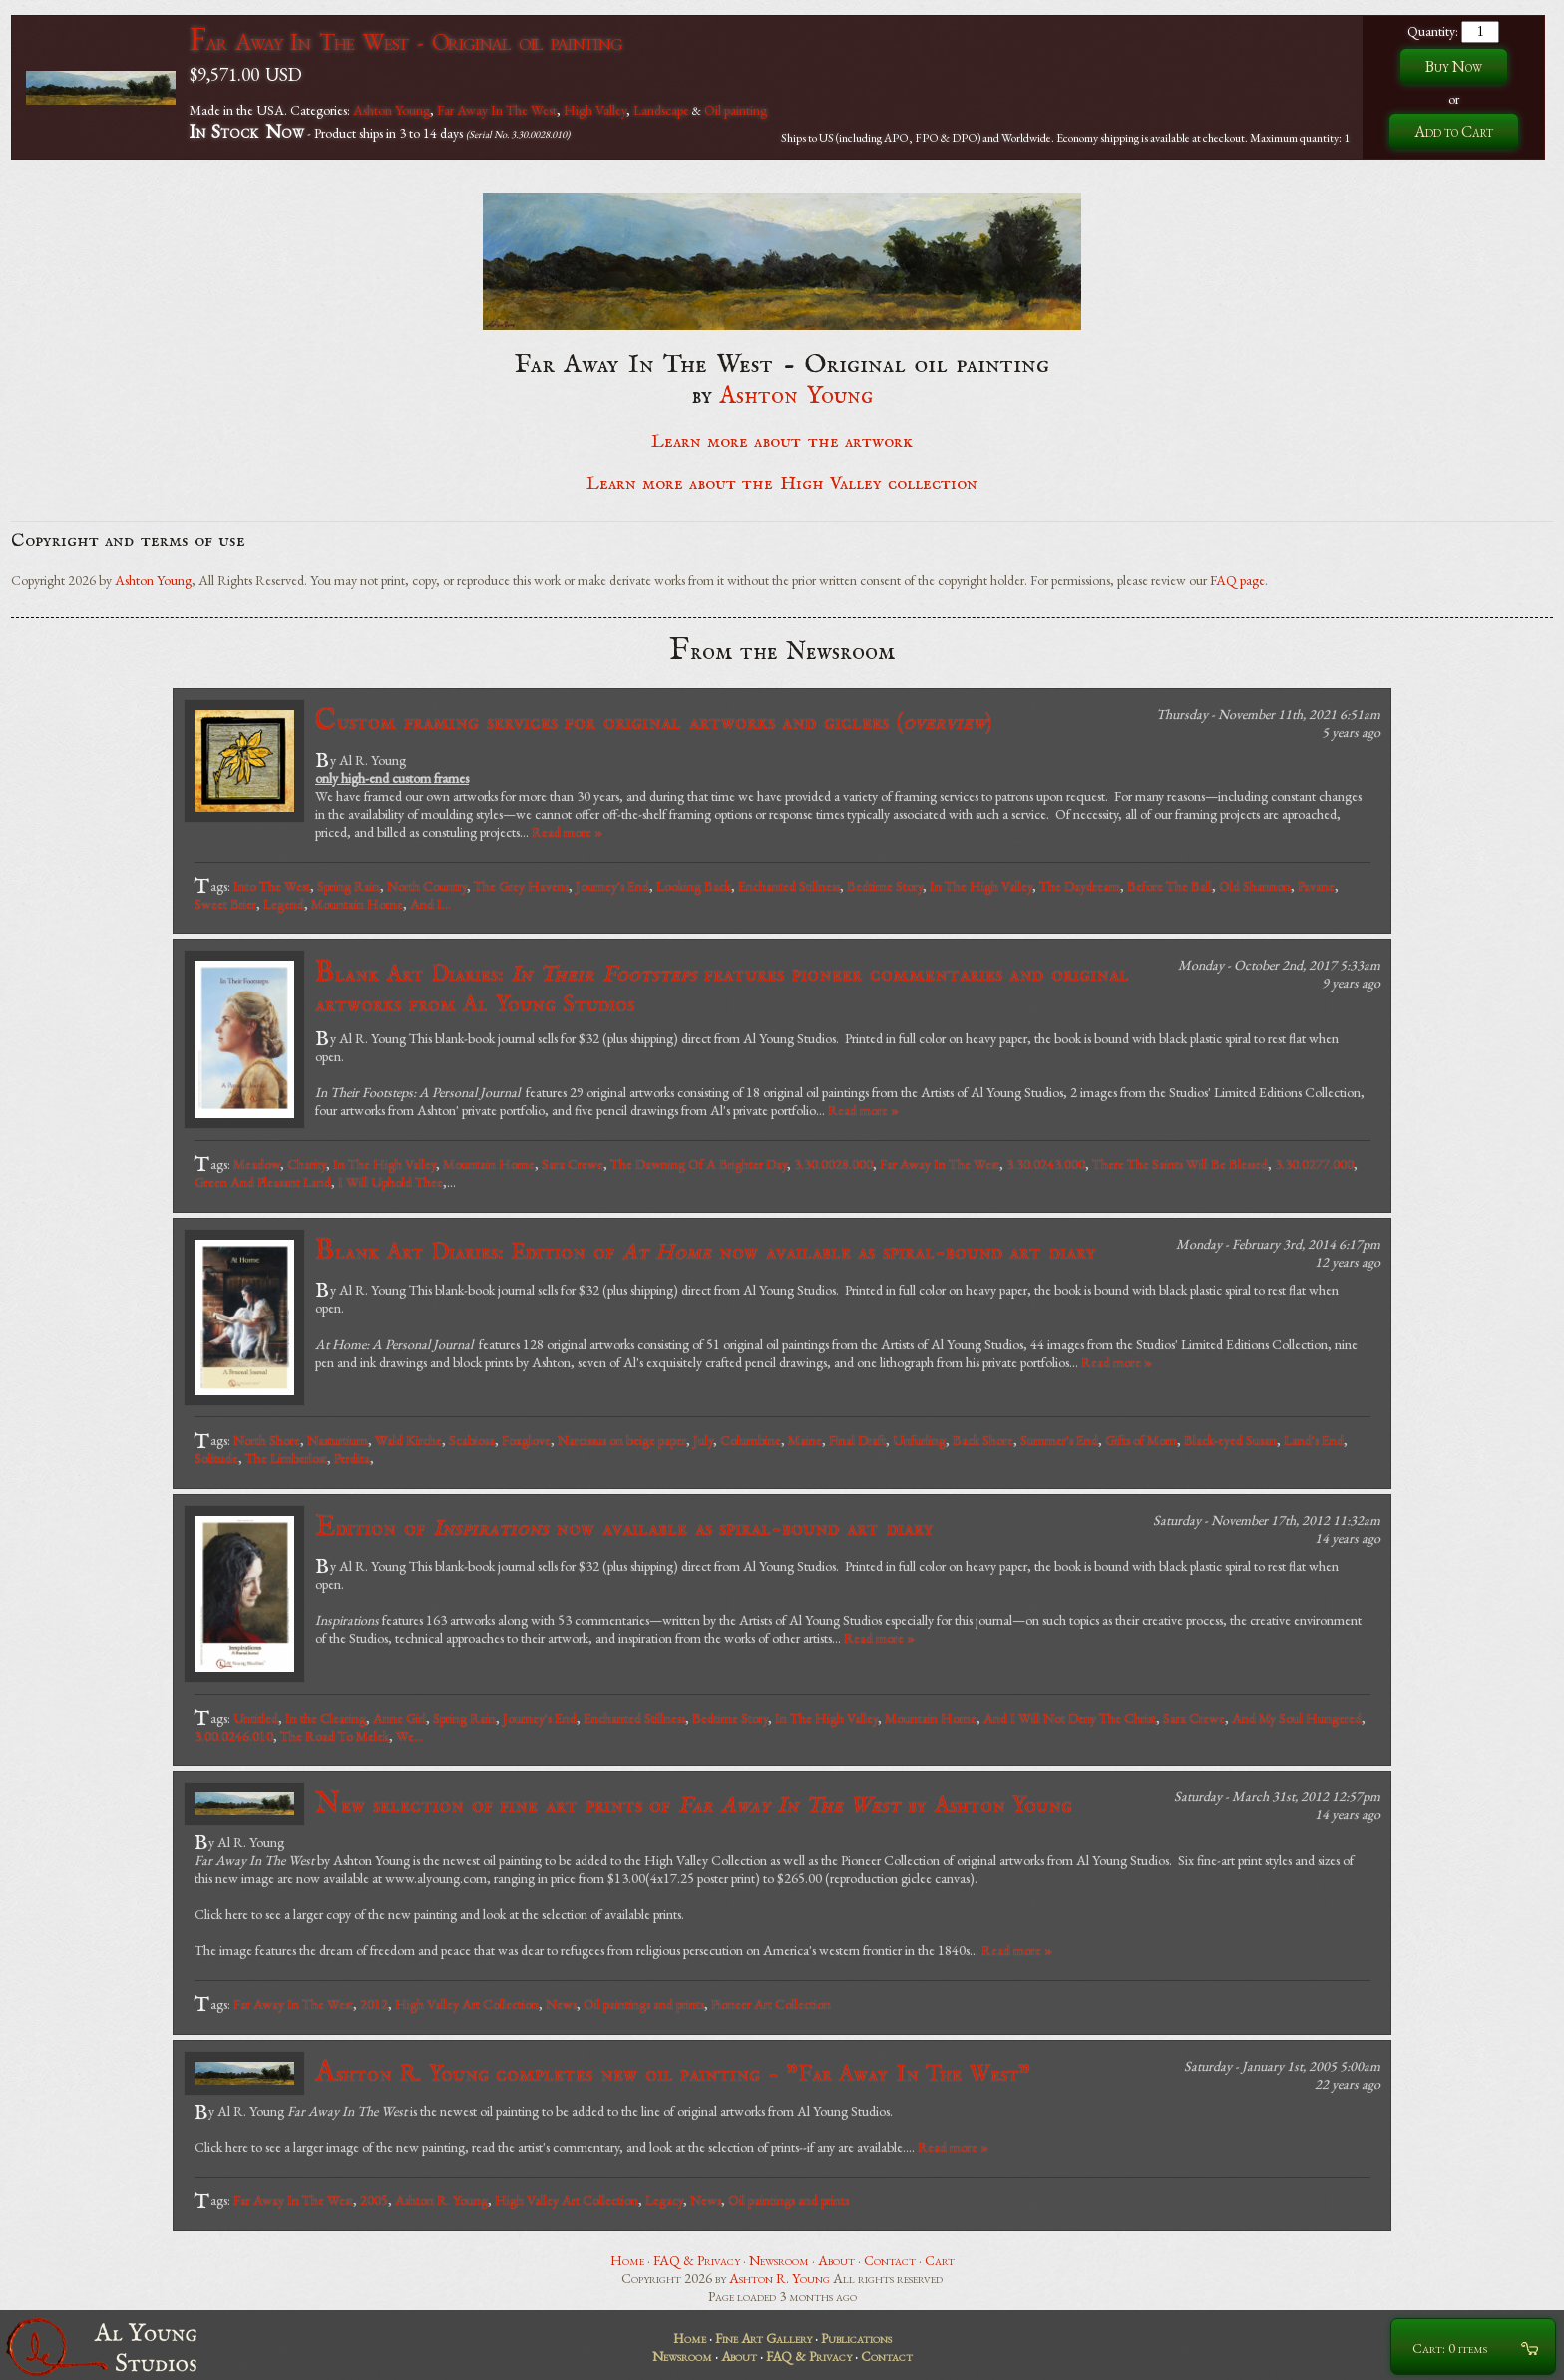 The image size is (1564, 2380). What do you see at coordinates (771, 2004) in the screenshot?
I see `Pioneer Art Collection` at bounding box center [771, 2004].